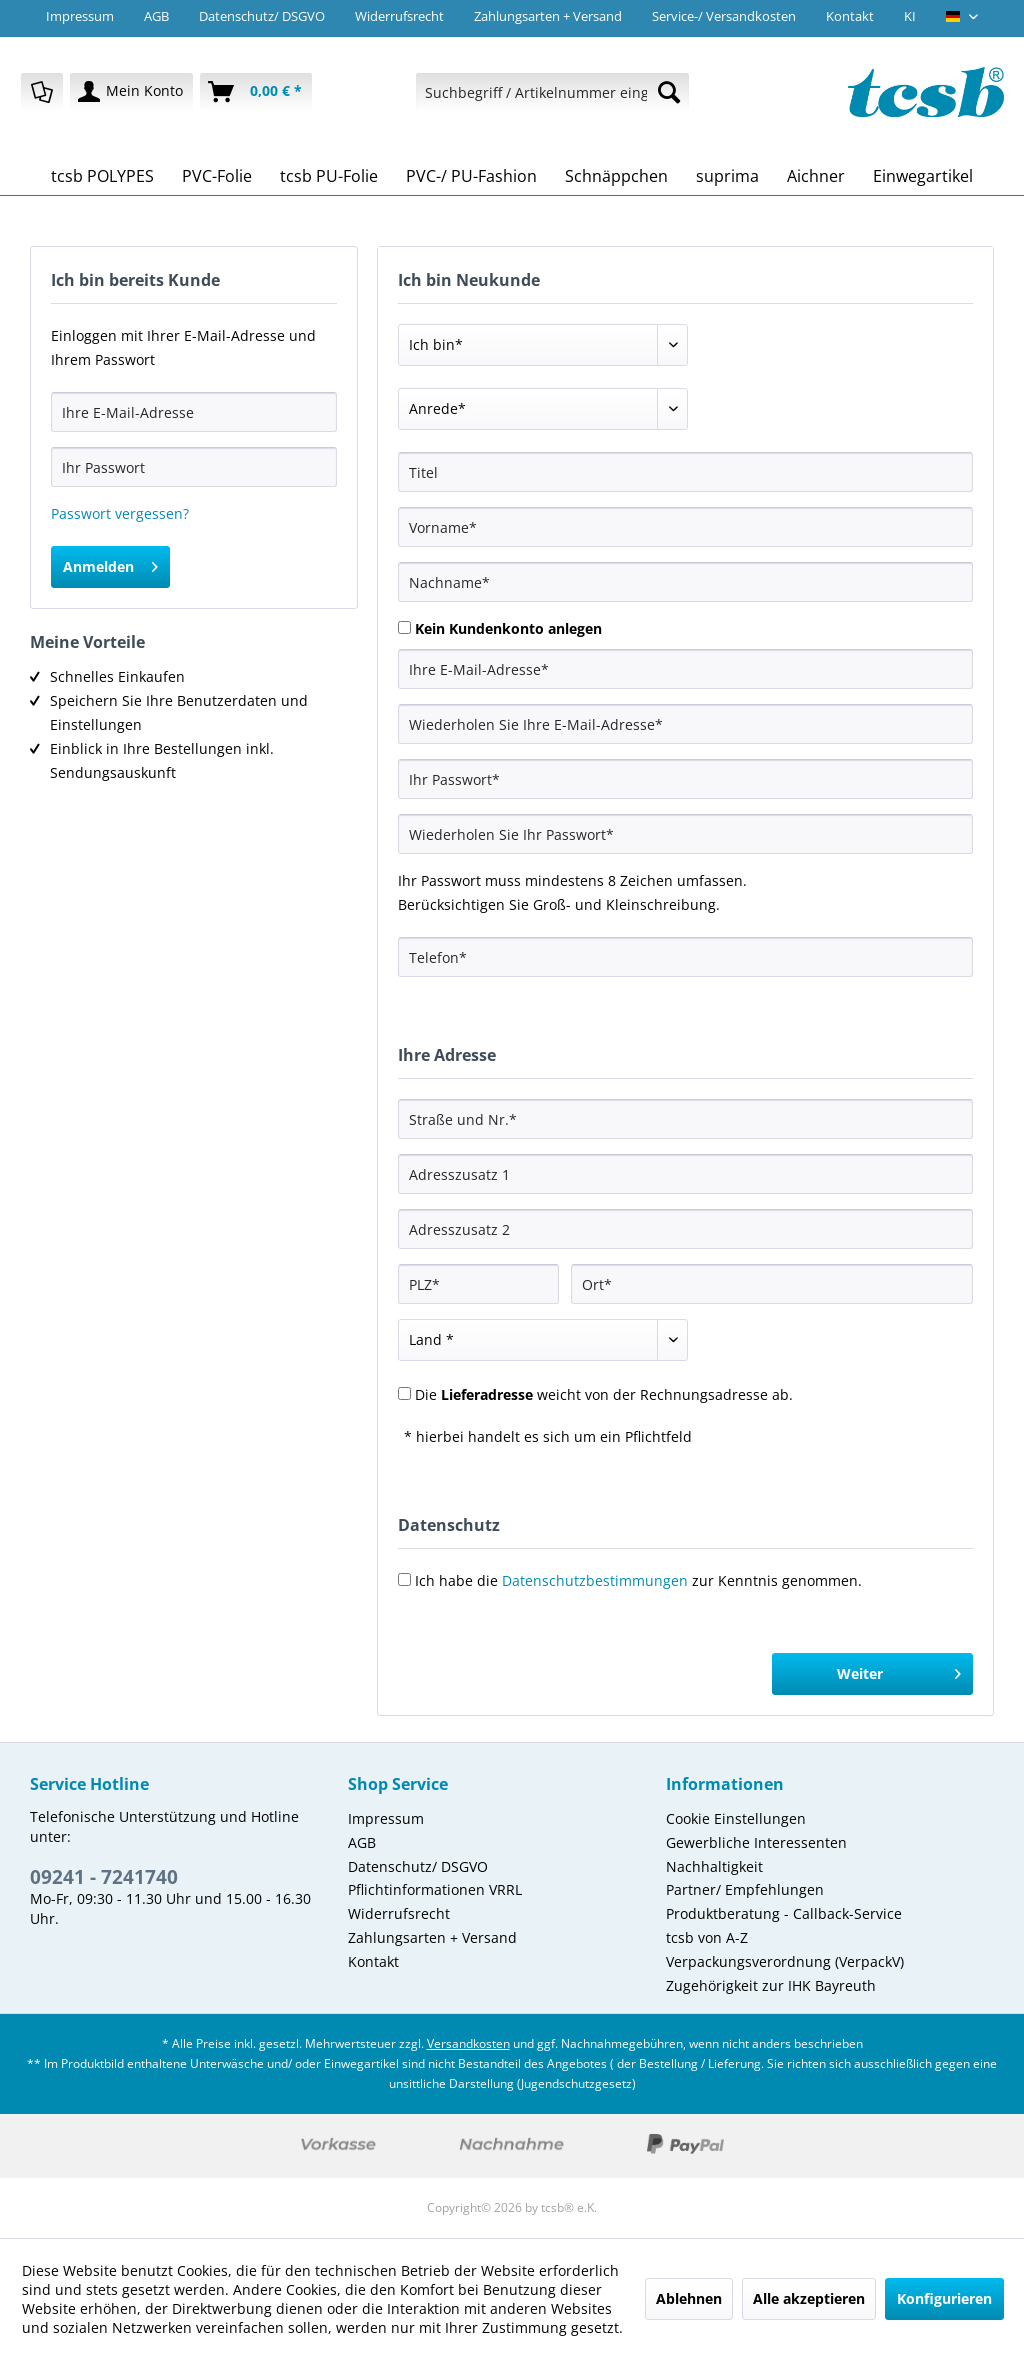 The height and width of the screenshot is (2359, 1024). I want to click on Konfigurieren, so click(944, 2298).